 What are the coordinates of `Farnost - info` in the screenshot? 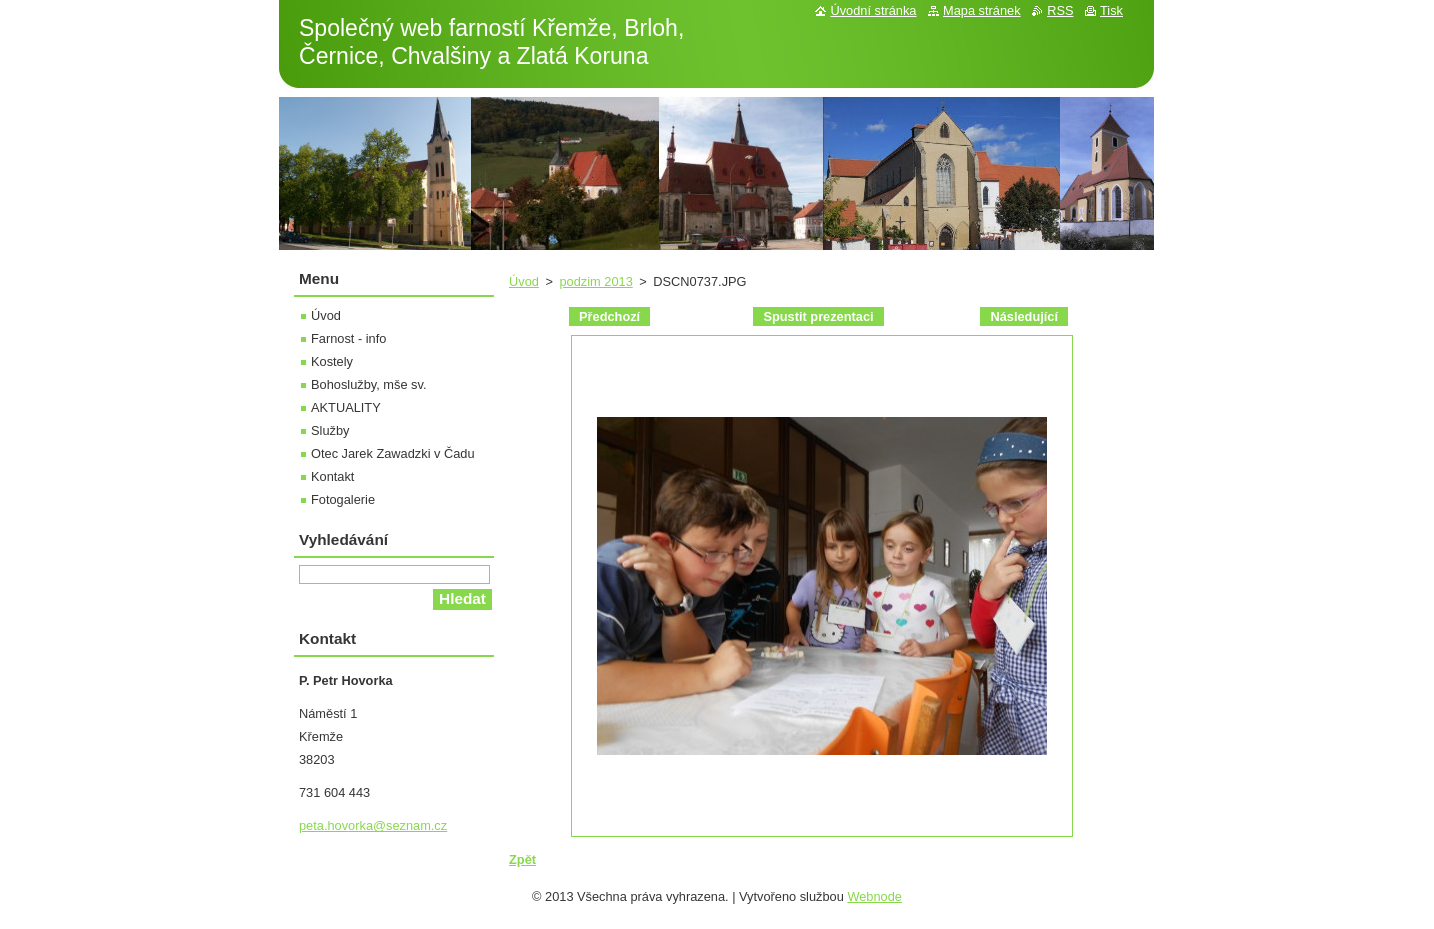 It's located at (348, 338).